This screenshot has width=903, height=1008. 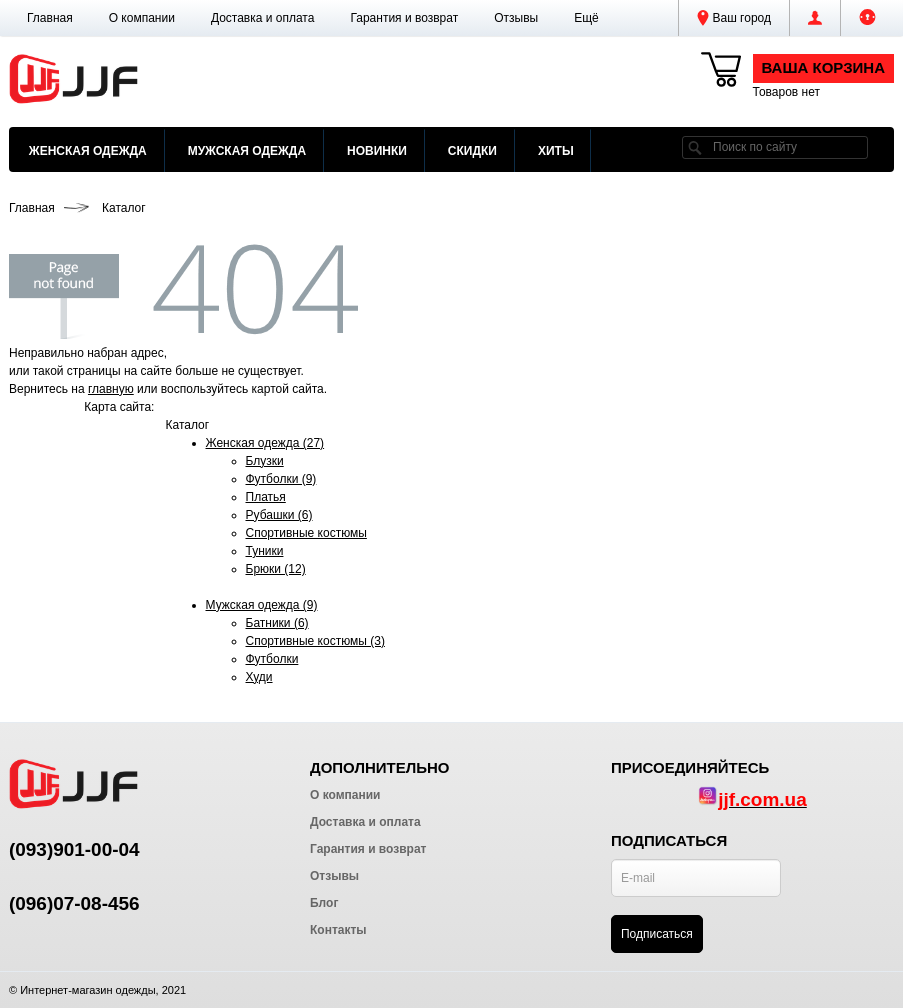 What do you see at coordinates (265, 461) in the screenshot?
I see `Блузки` at bounding box center [265, 461].